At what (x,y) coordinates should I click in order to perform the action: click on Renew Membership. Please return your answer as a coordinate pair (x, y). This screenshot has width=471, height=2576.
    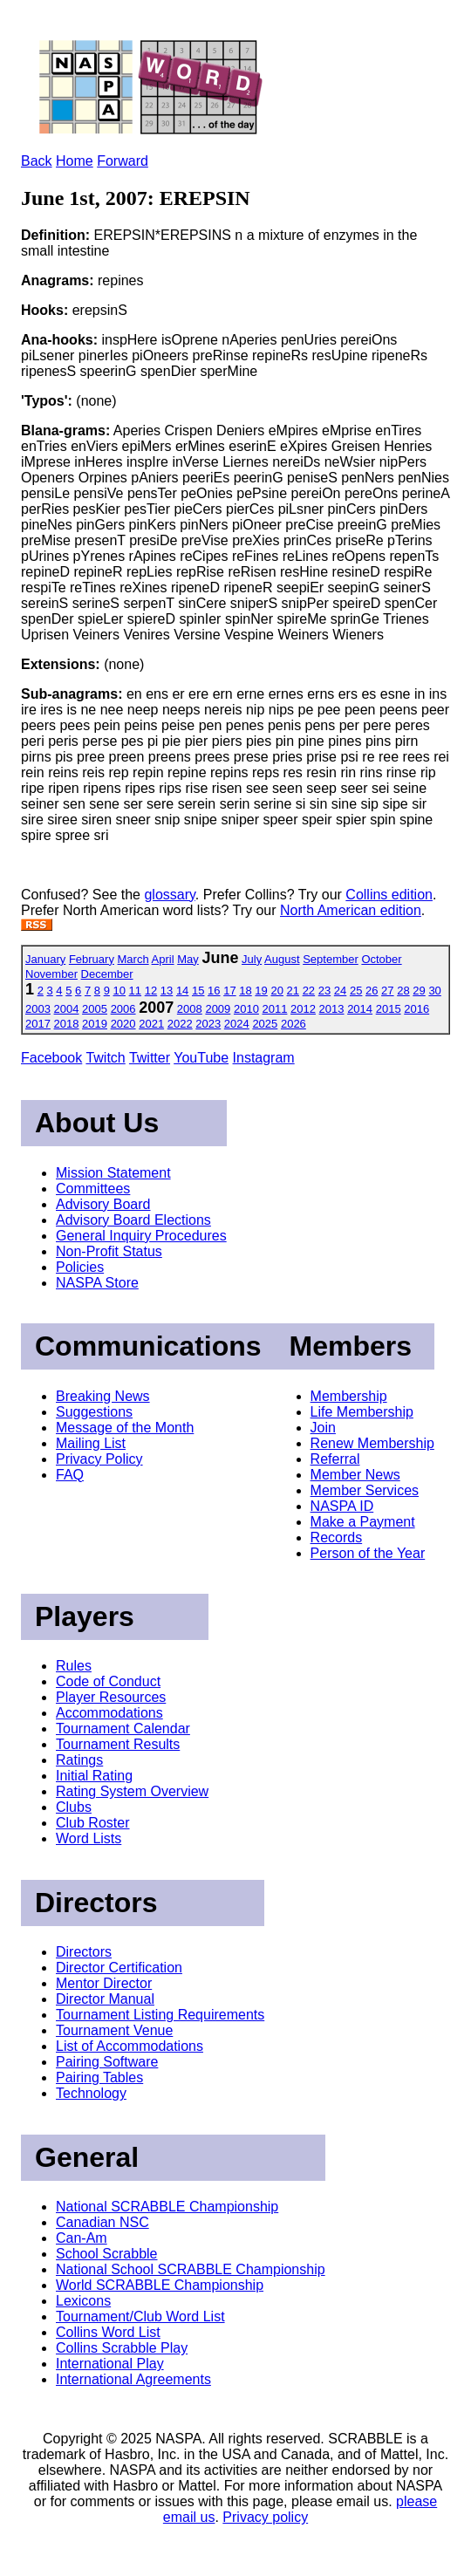
    Looking at the image, I should click on (372, 1443).